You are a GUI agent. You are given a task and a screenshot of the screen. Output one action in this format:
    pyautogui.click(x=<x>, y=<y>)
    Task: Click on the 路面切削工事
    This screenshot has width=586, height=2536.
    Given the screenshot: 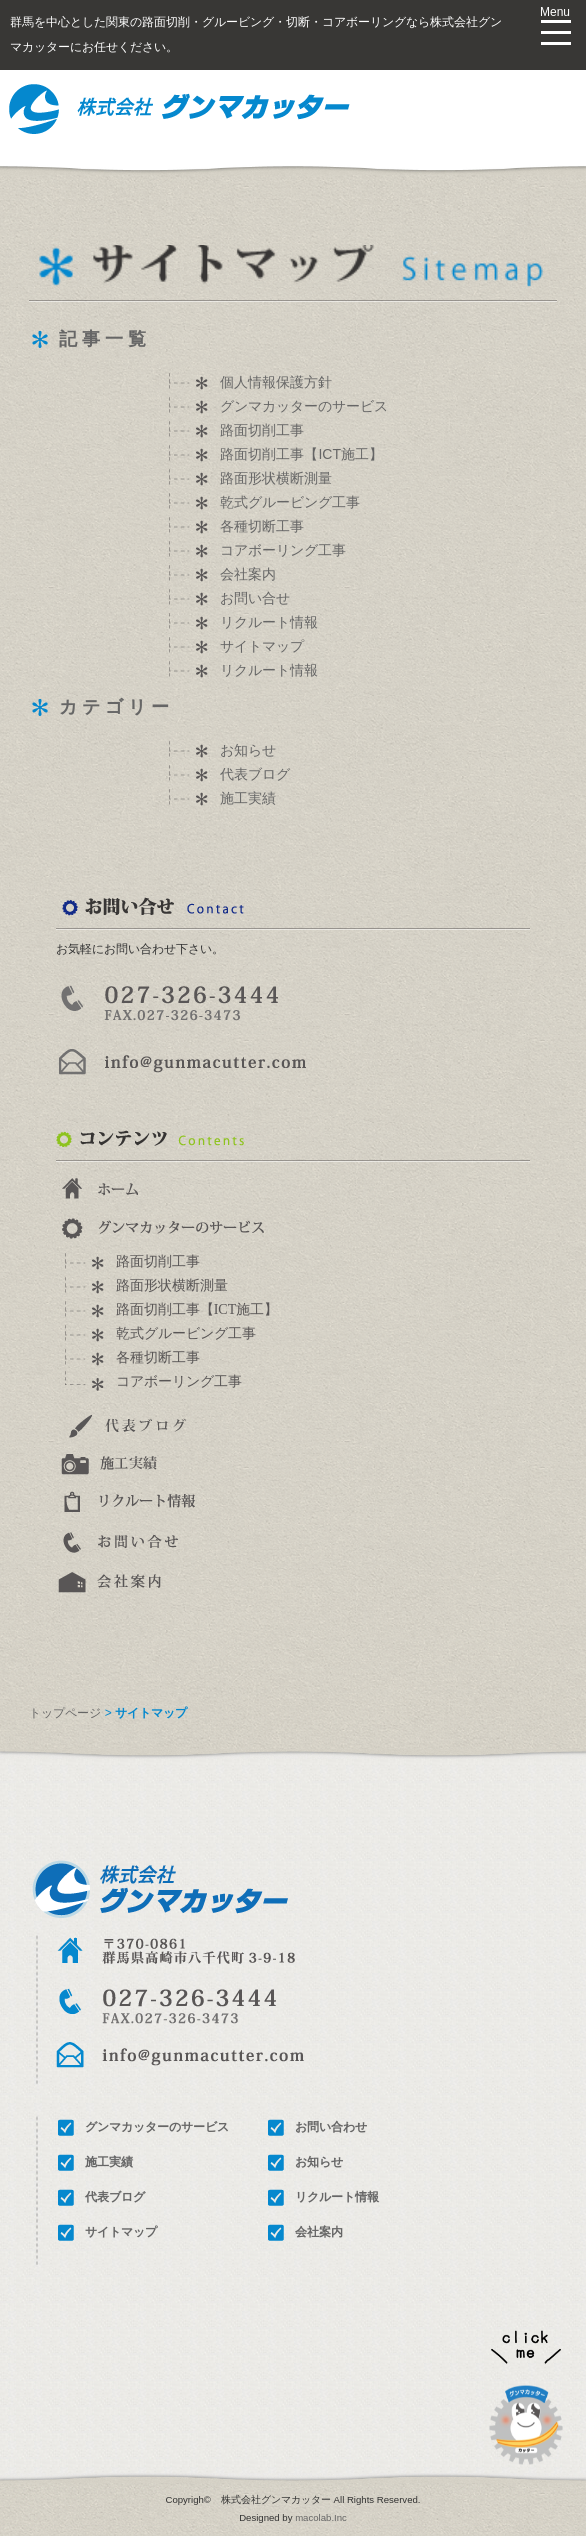 What is the action you would take?
    pyautogui.click(x=262, y=430)
    